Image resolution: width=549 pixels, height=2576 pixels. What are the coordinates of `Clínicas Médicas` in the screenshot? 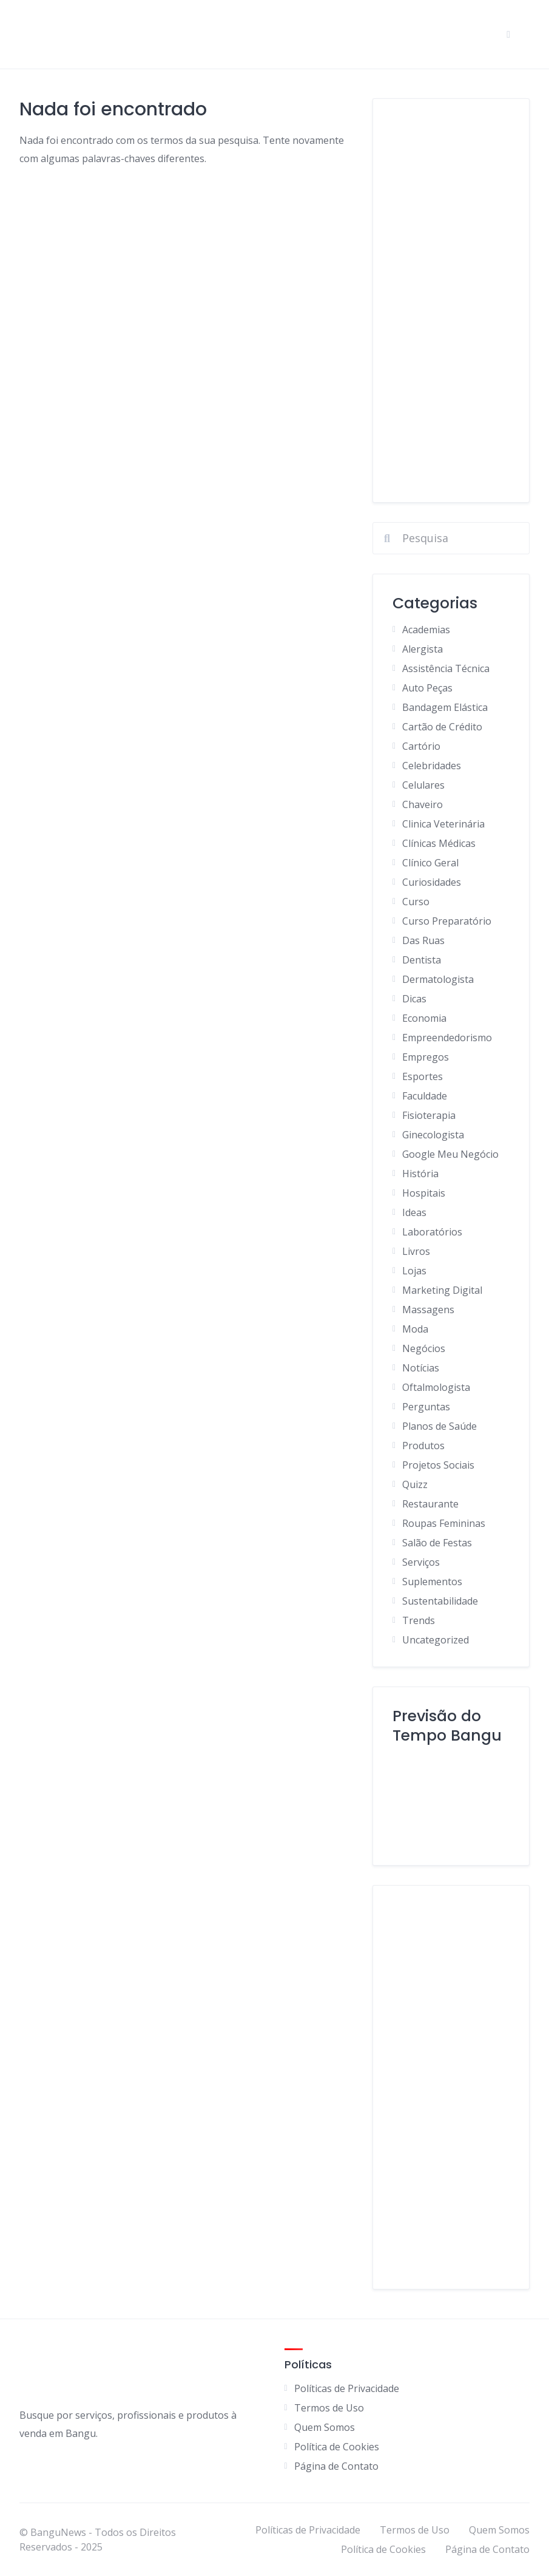 It's located at (439, 843).